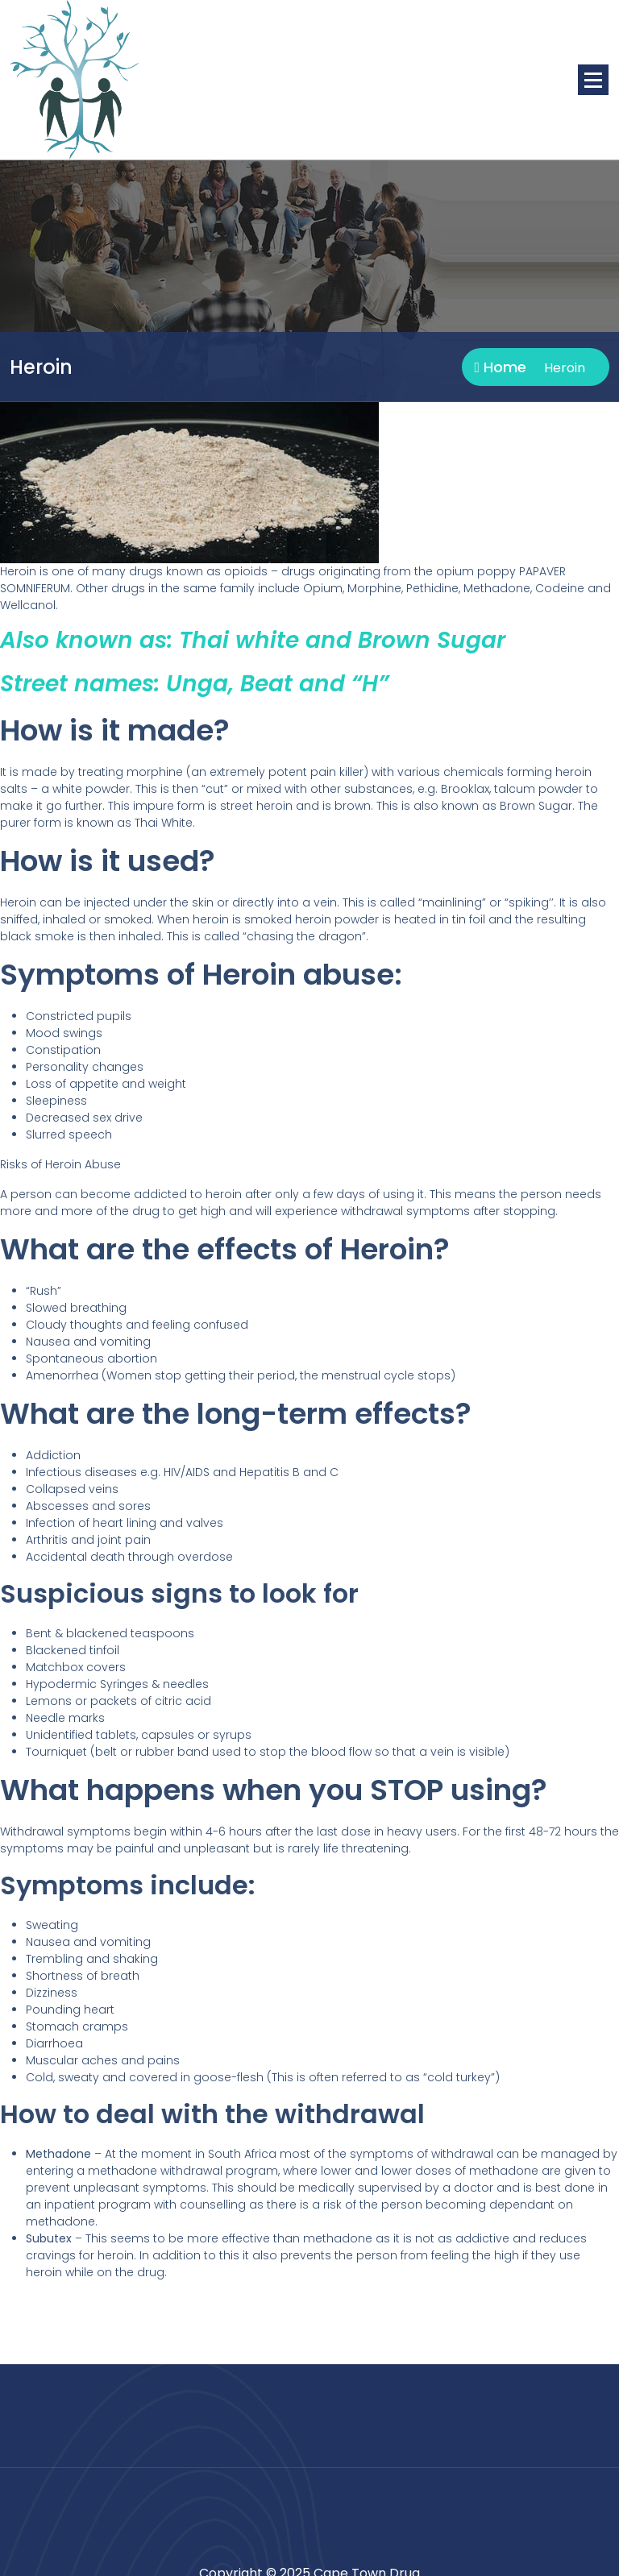  Describe the element at coordinates (593, 80) in the screenshot. I see `[Menu Collaped]` at that location.